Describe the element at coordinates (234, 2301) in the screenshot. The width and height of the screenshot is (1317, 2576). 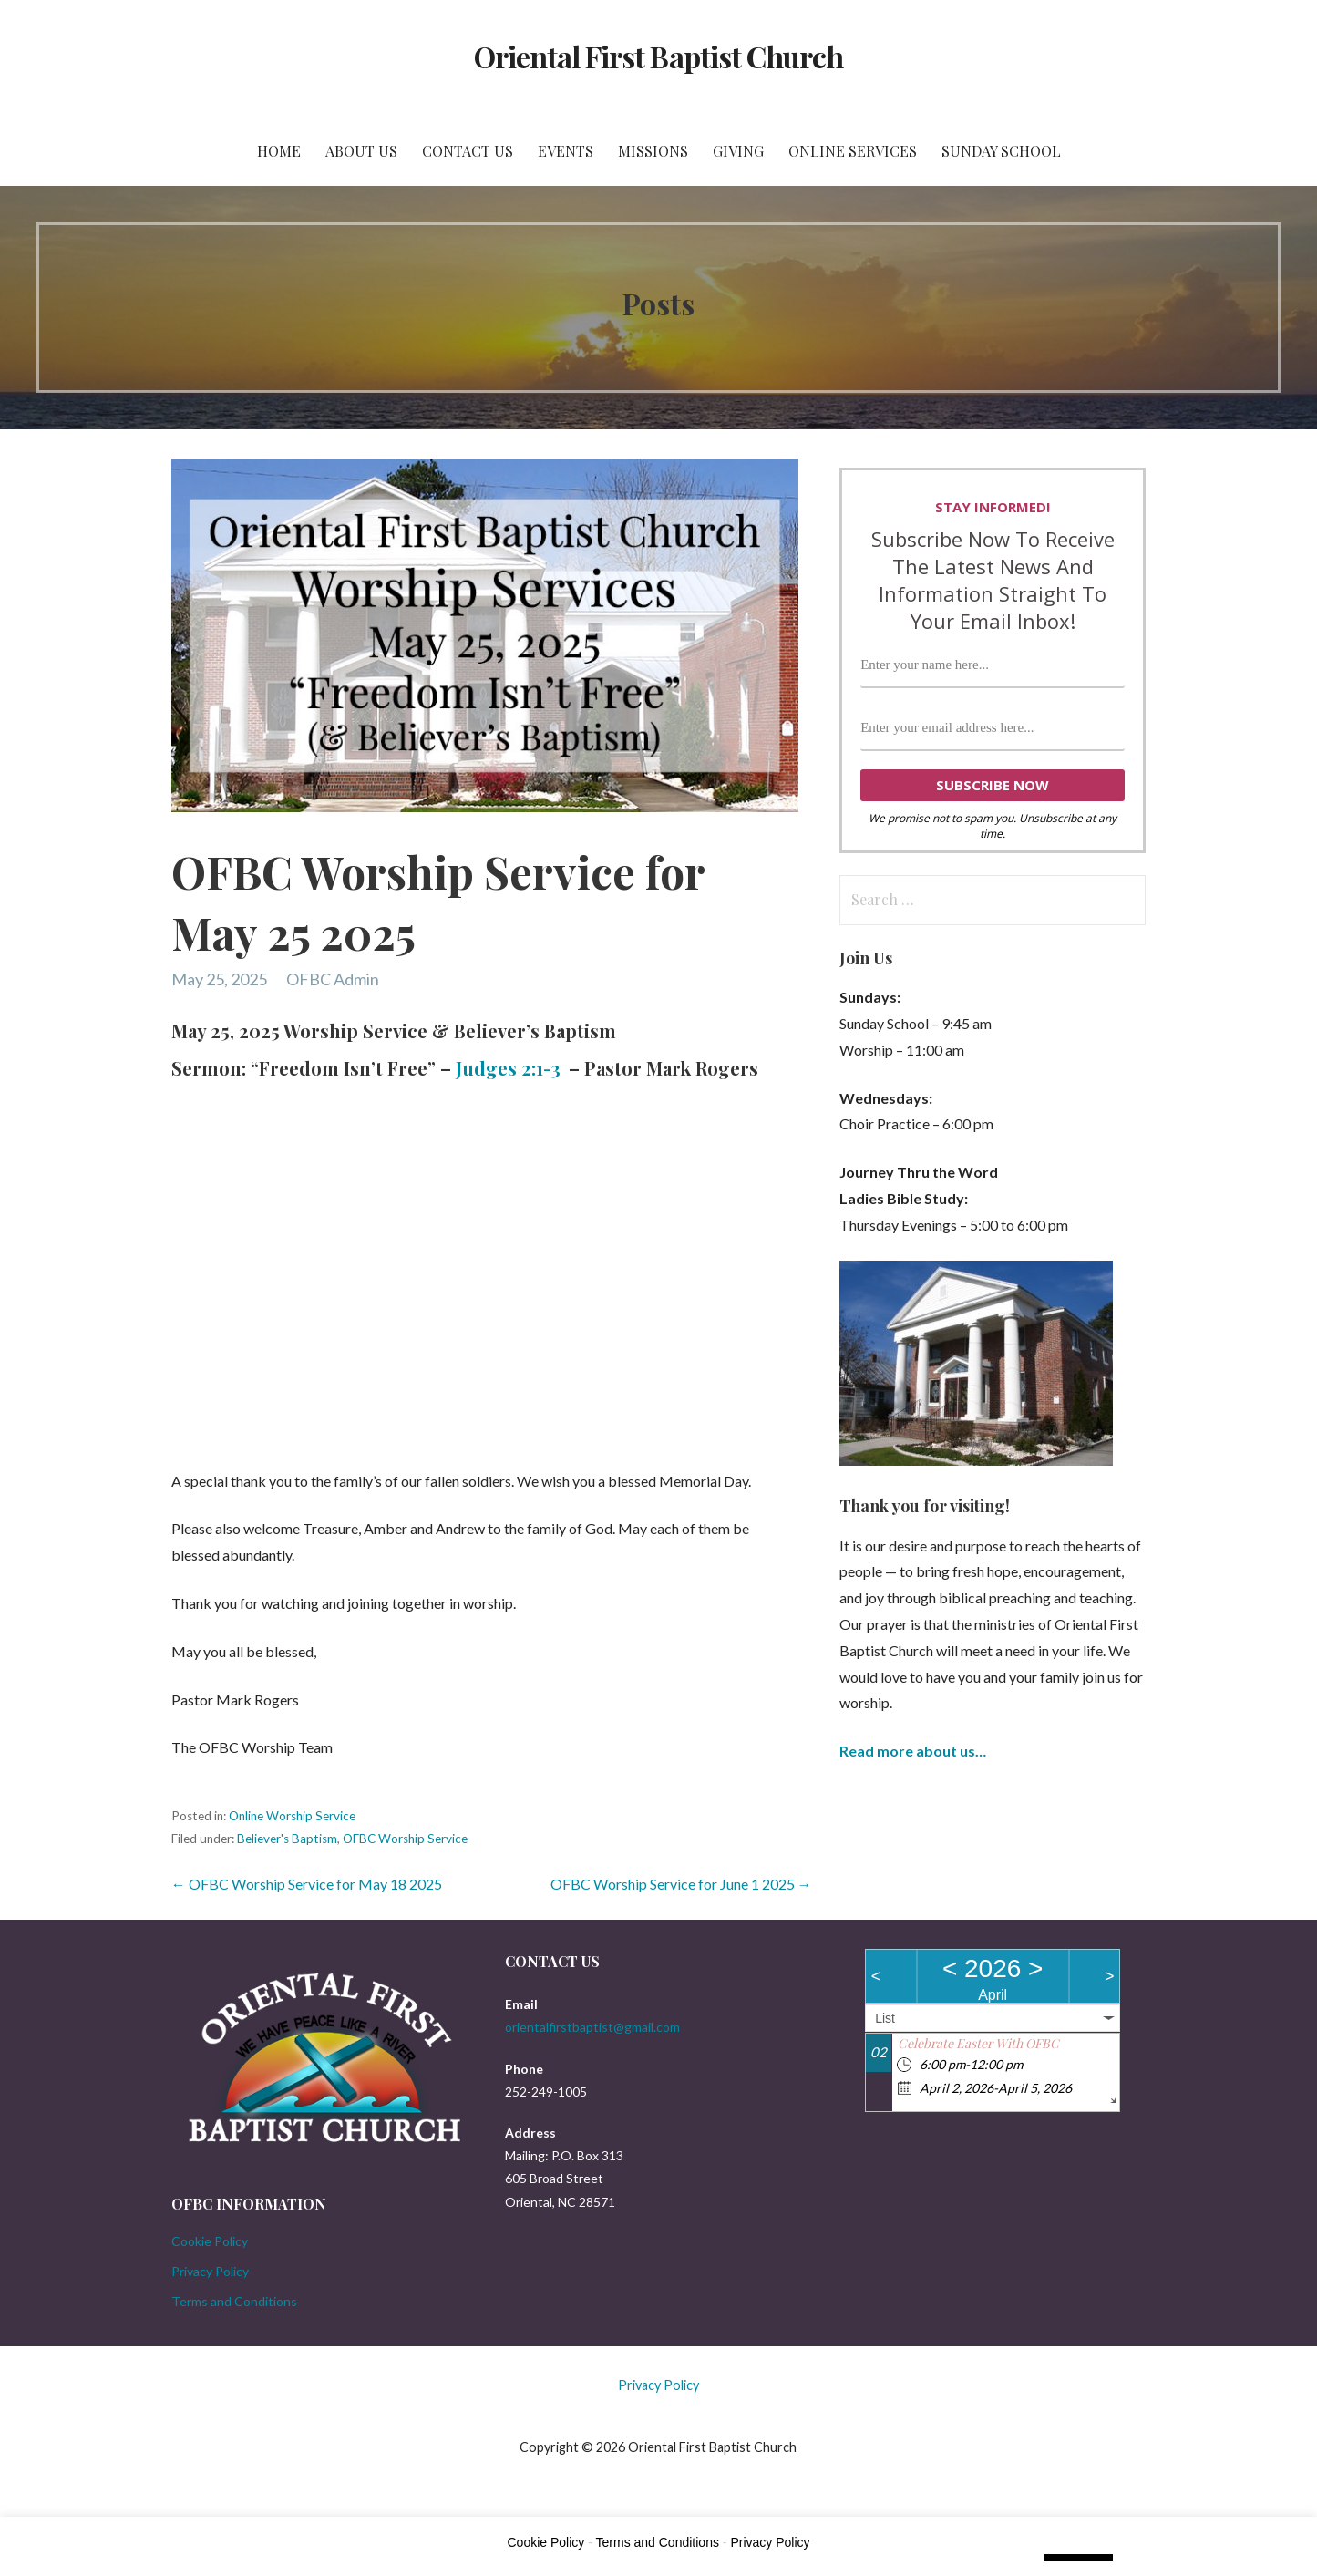
I see `Terms and Conditions` at that location.